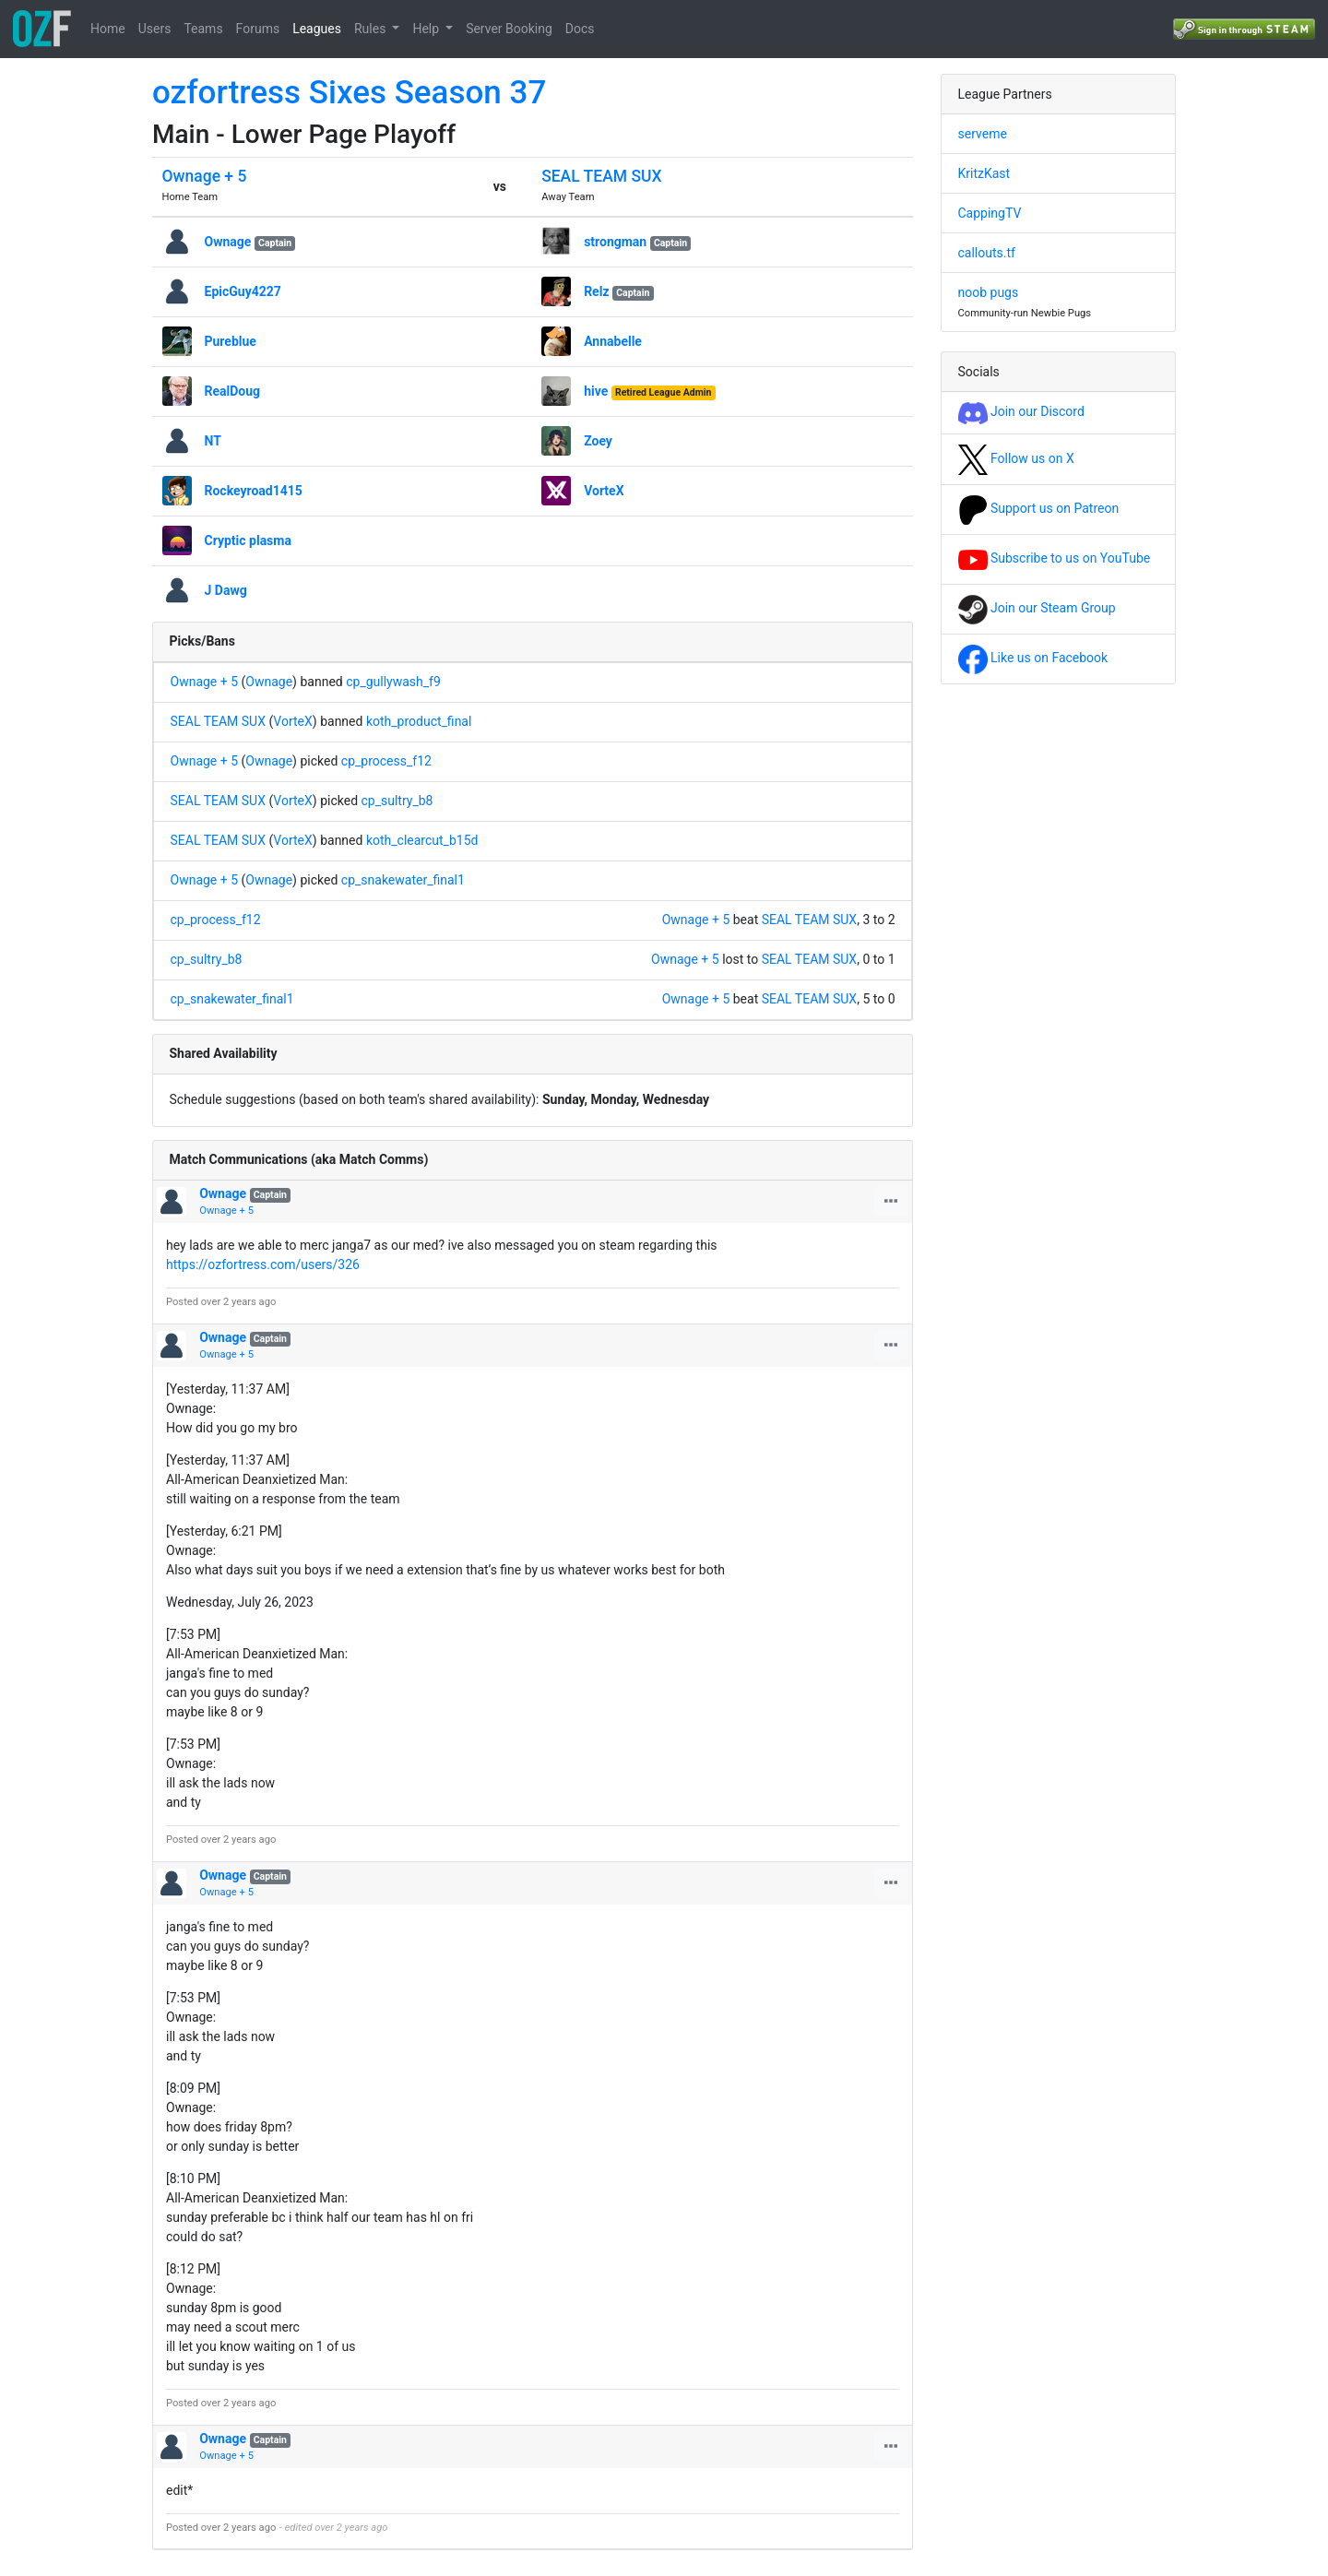 The height and width of the screenshot is (2576, 1328). Describe the element at coordinates (228, 241) in the screenshot. I see `Ownage` at that location.